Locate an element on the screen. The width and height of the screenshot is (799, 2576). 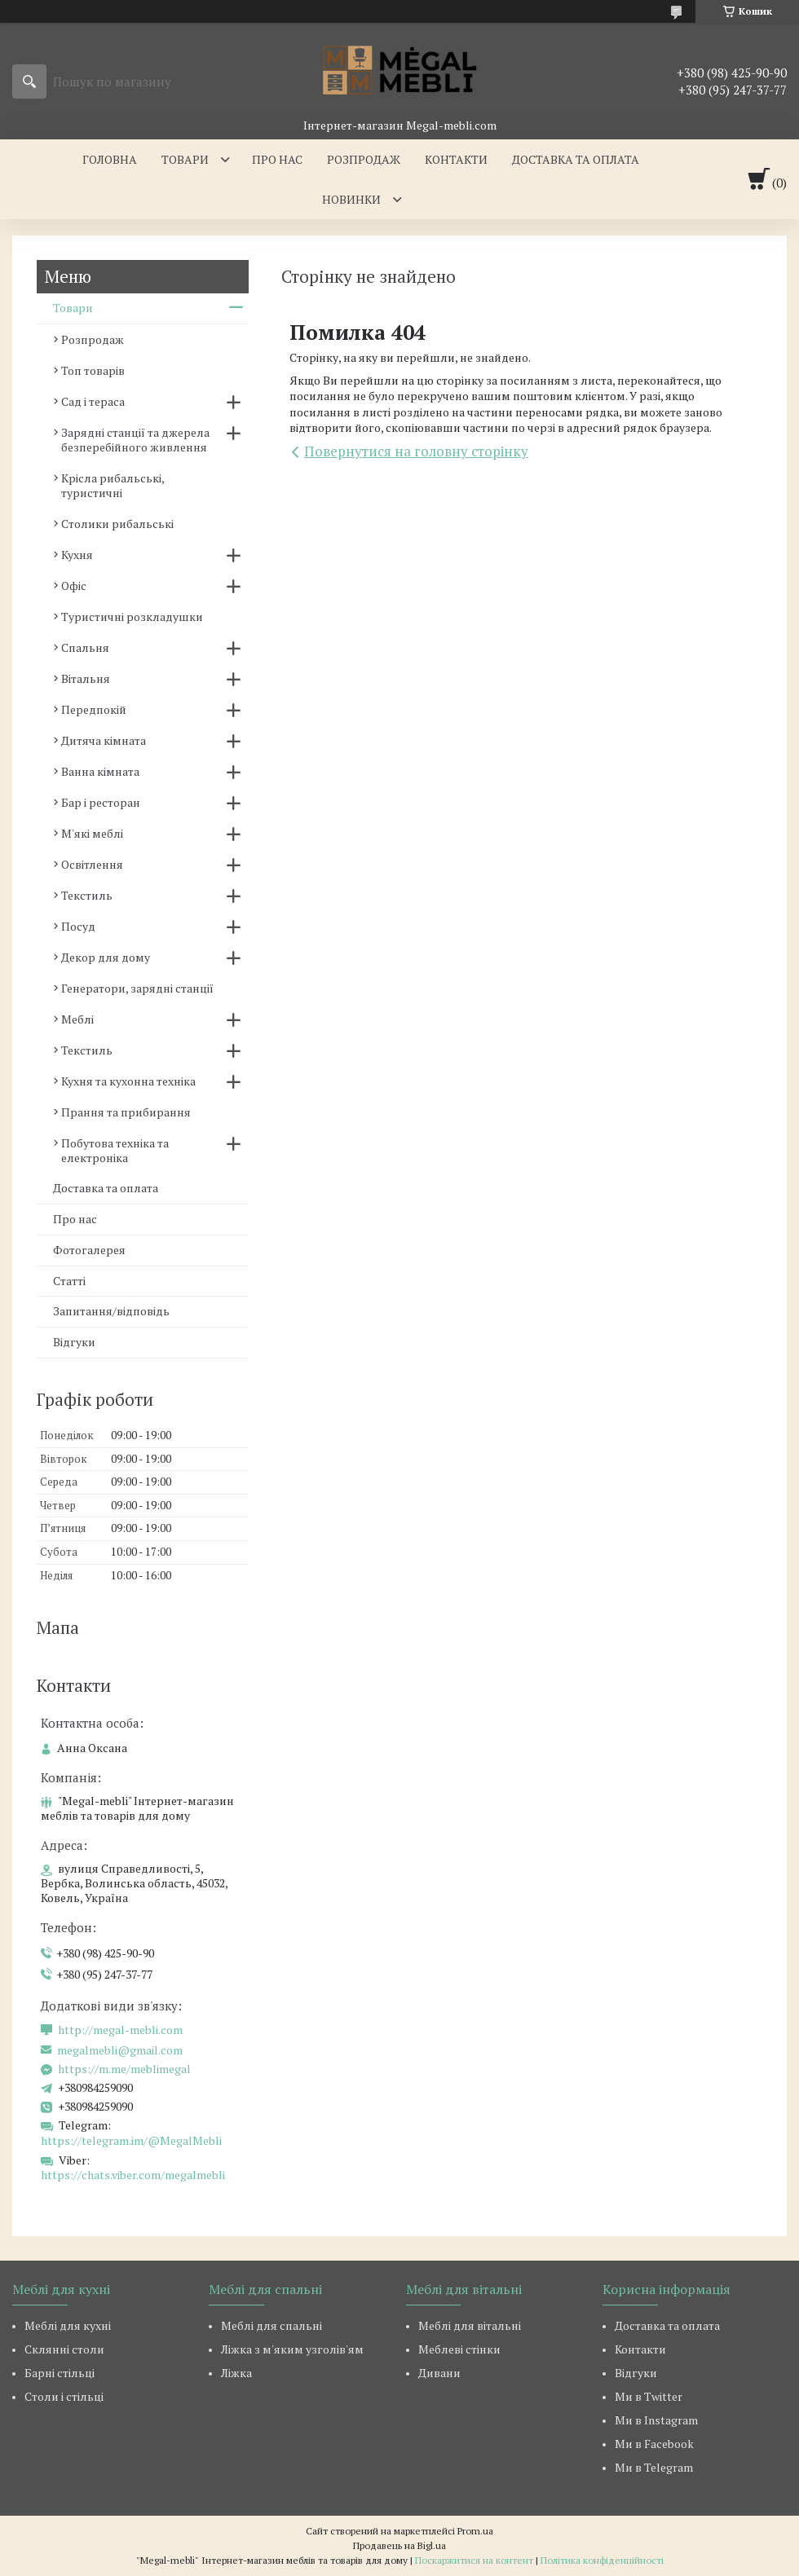
Меблі для кухні is located at coordinates (67, 2325).